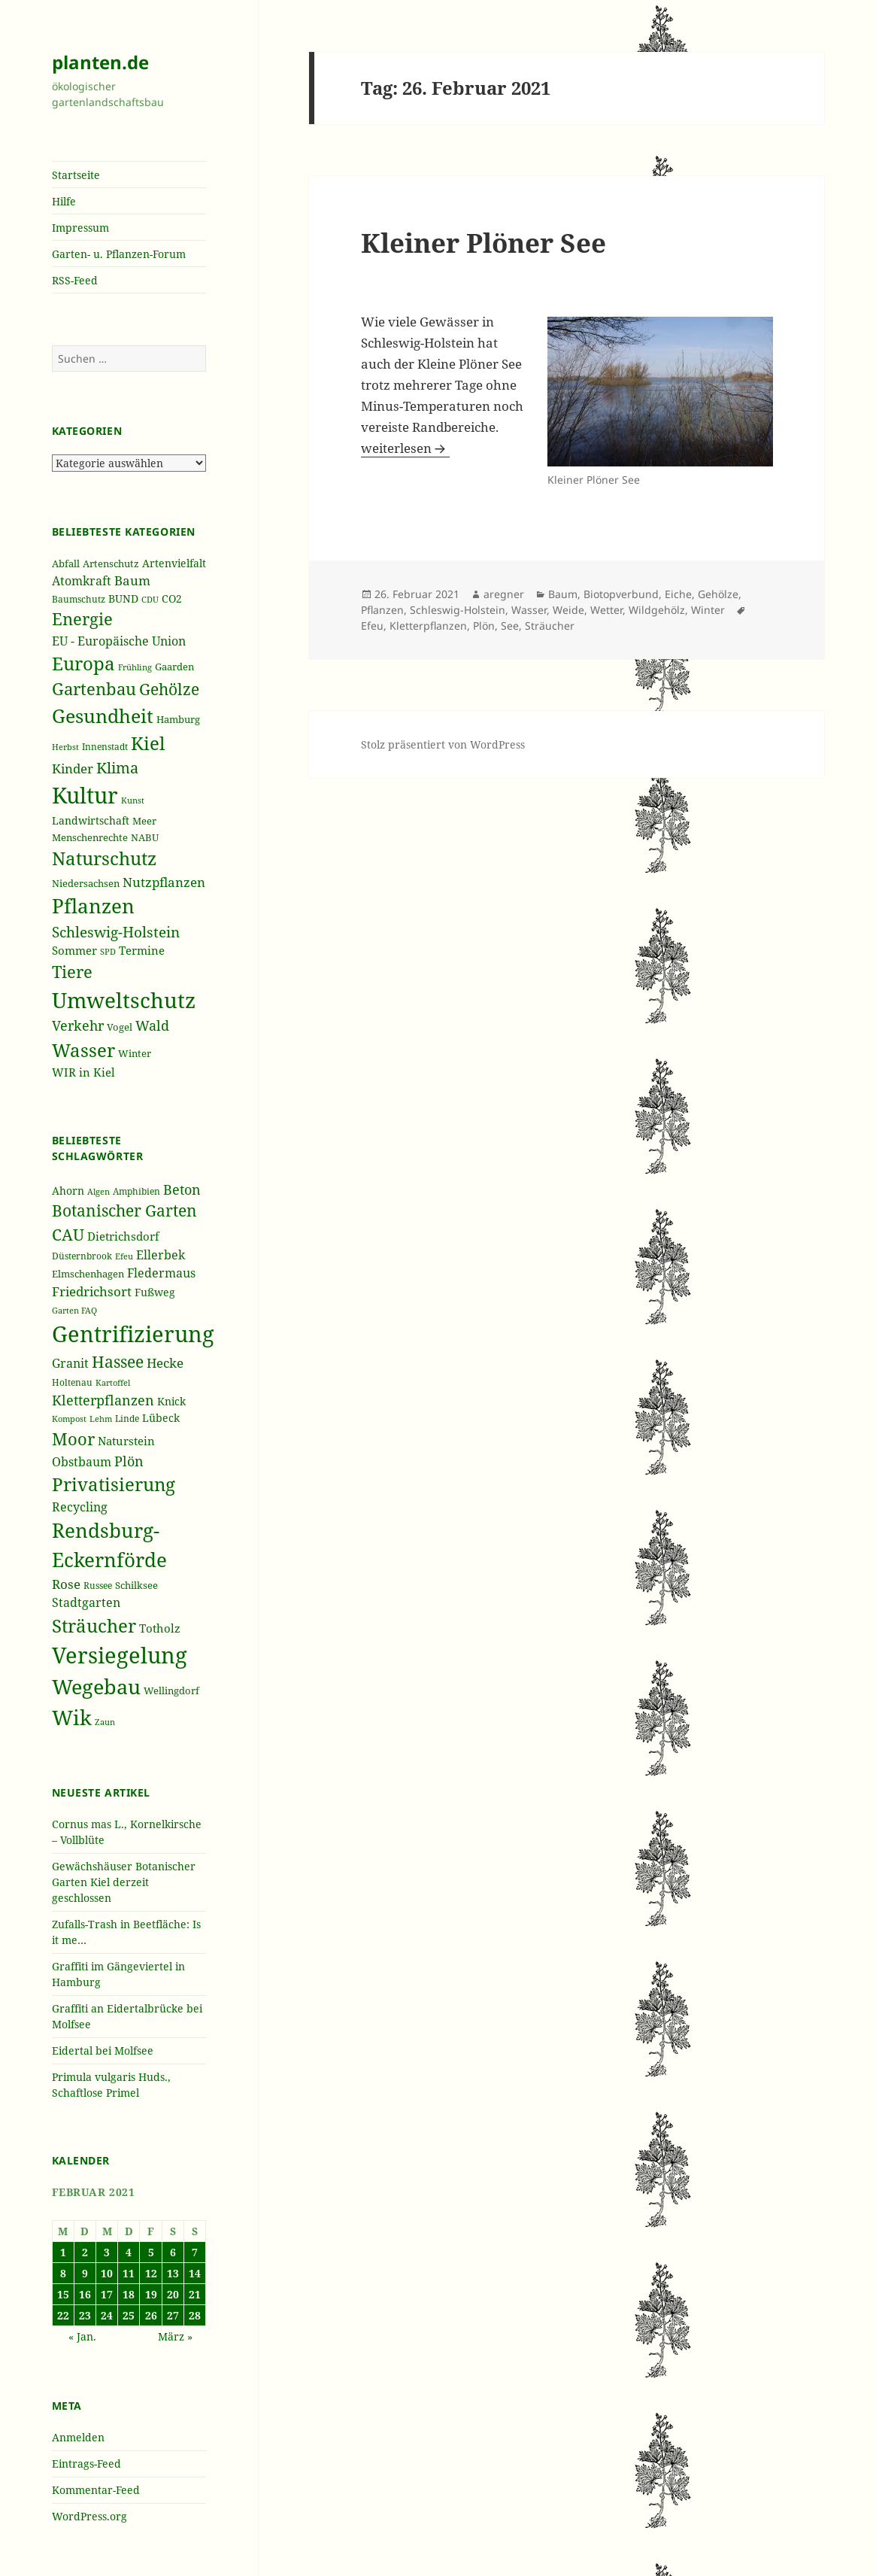 The width and height of the screenshot is (876, 2576). I want to click on Recycling [Recycling (45 Einträge)], so click(80, 1507).